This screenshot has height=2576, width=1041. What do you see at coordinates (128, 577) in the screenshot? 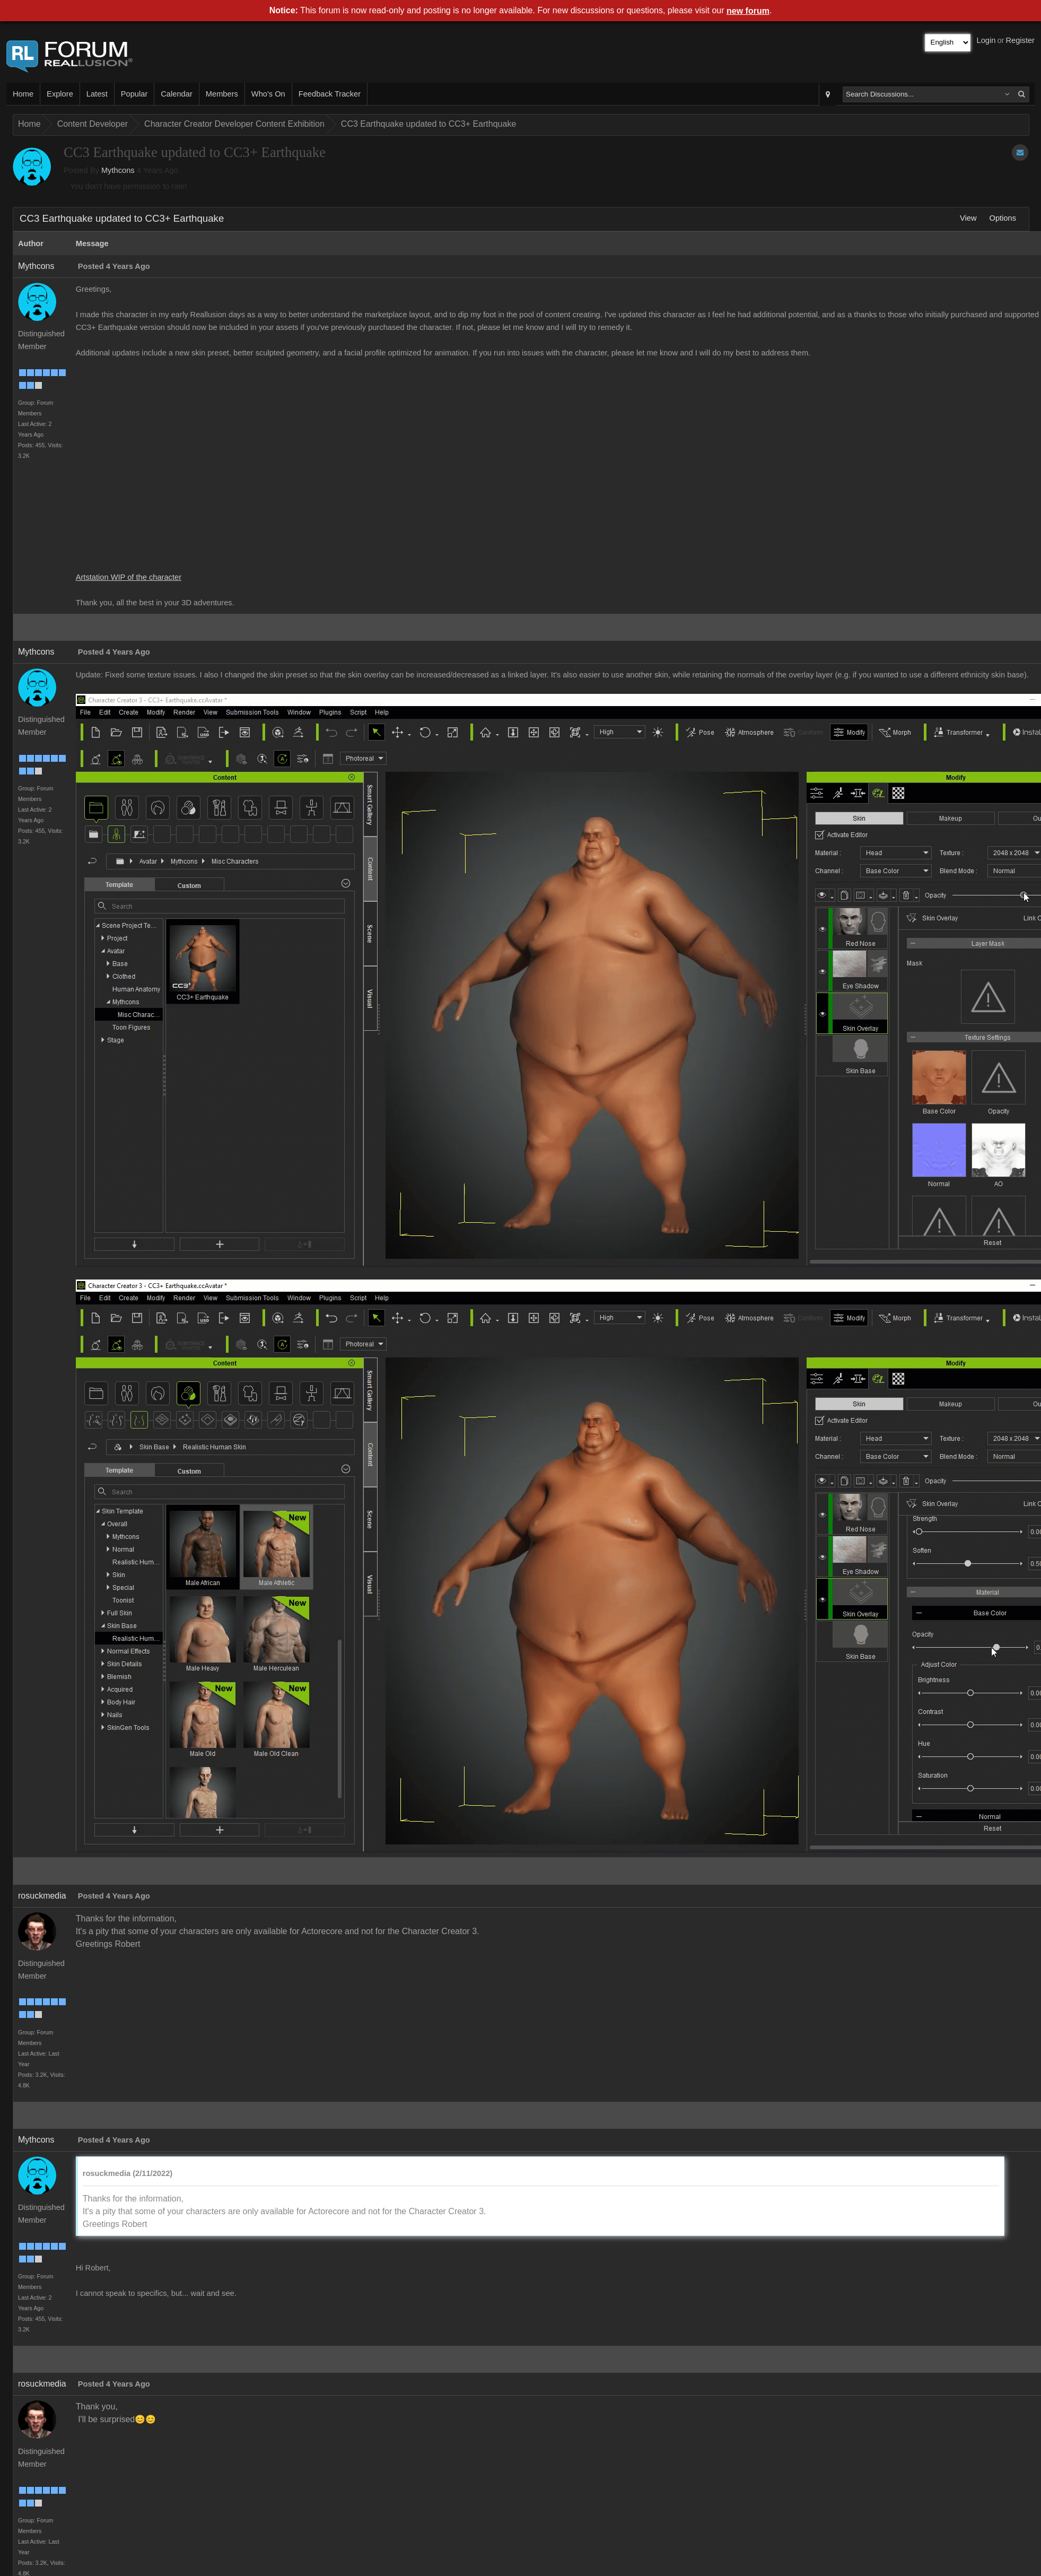
I see `Artstation WIP of the character` at bounding box center [128, 577].